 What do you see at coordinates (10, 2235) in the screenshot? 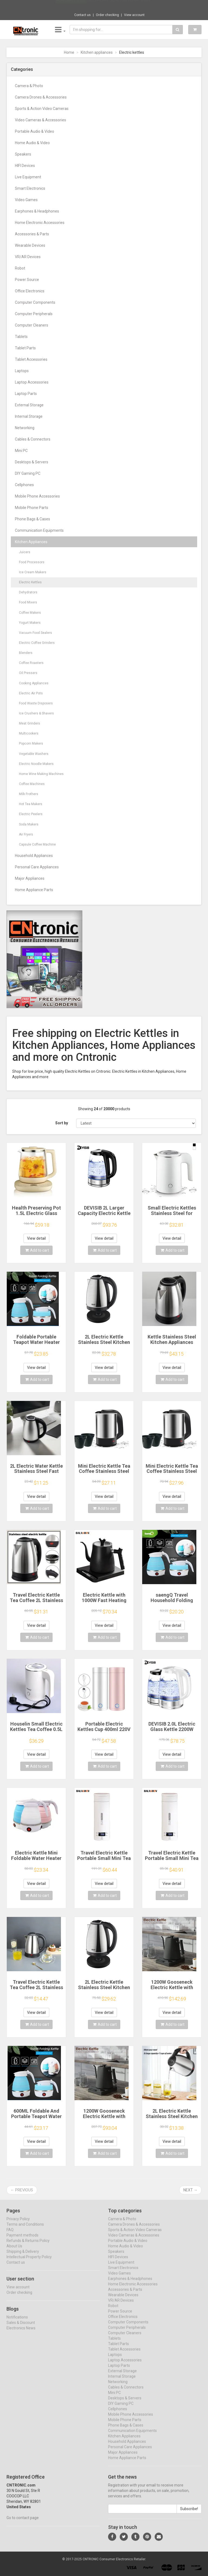
I see `FAQ` at bounding box center [10, 2235].